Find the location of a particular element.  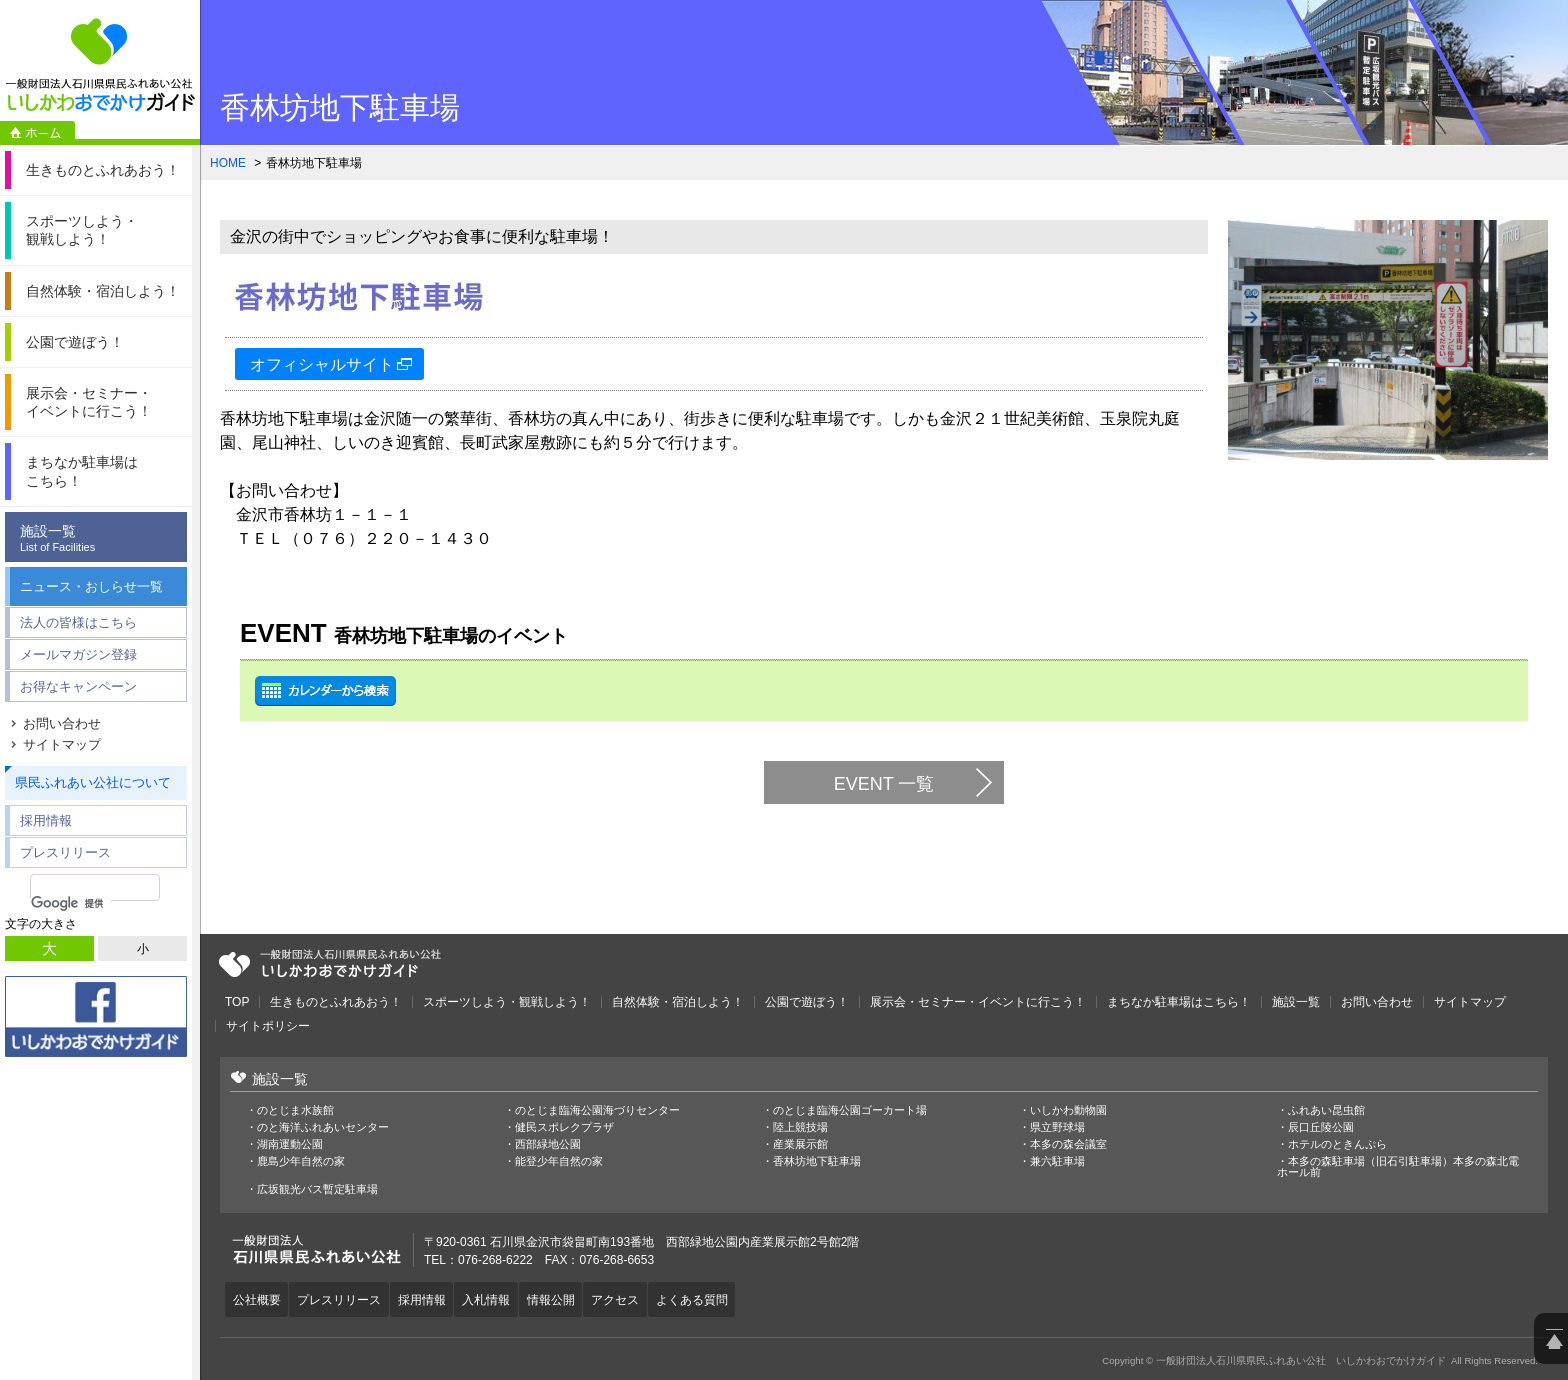

入札情報 is located at coordinates (502, 1298).